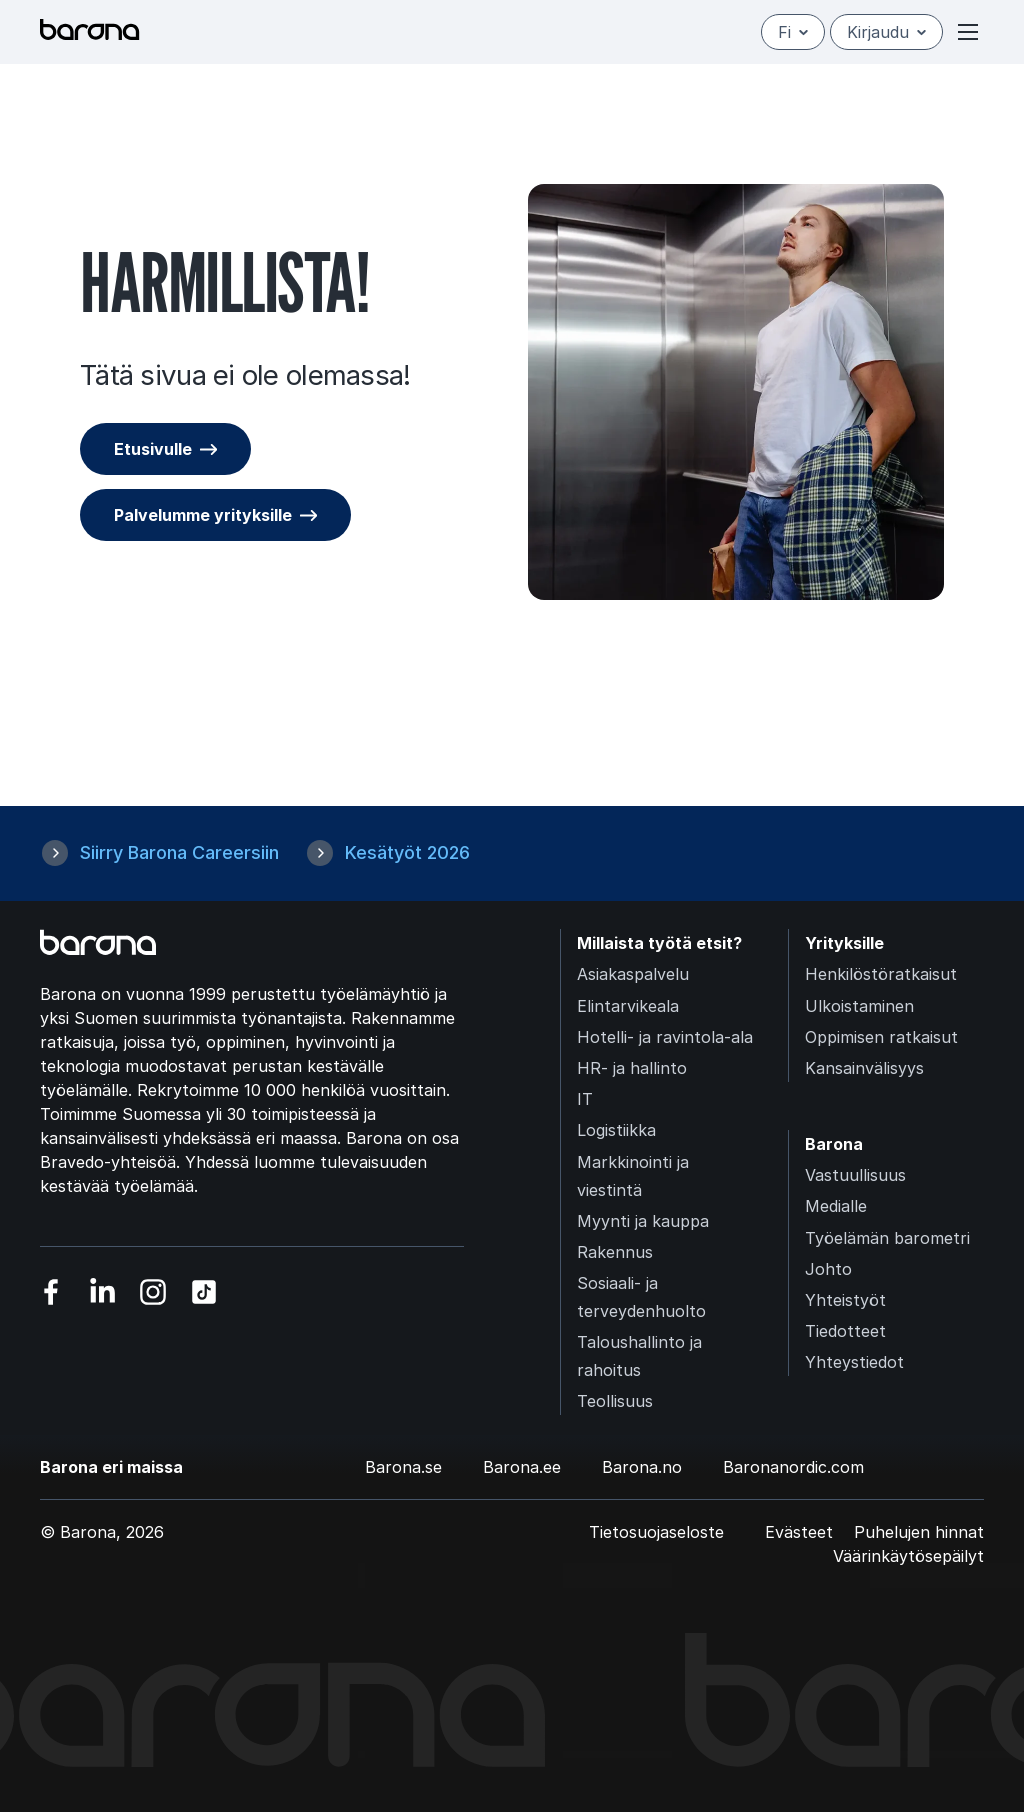  I want to click on Elintarvikeala, so click(628, 1006).